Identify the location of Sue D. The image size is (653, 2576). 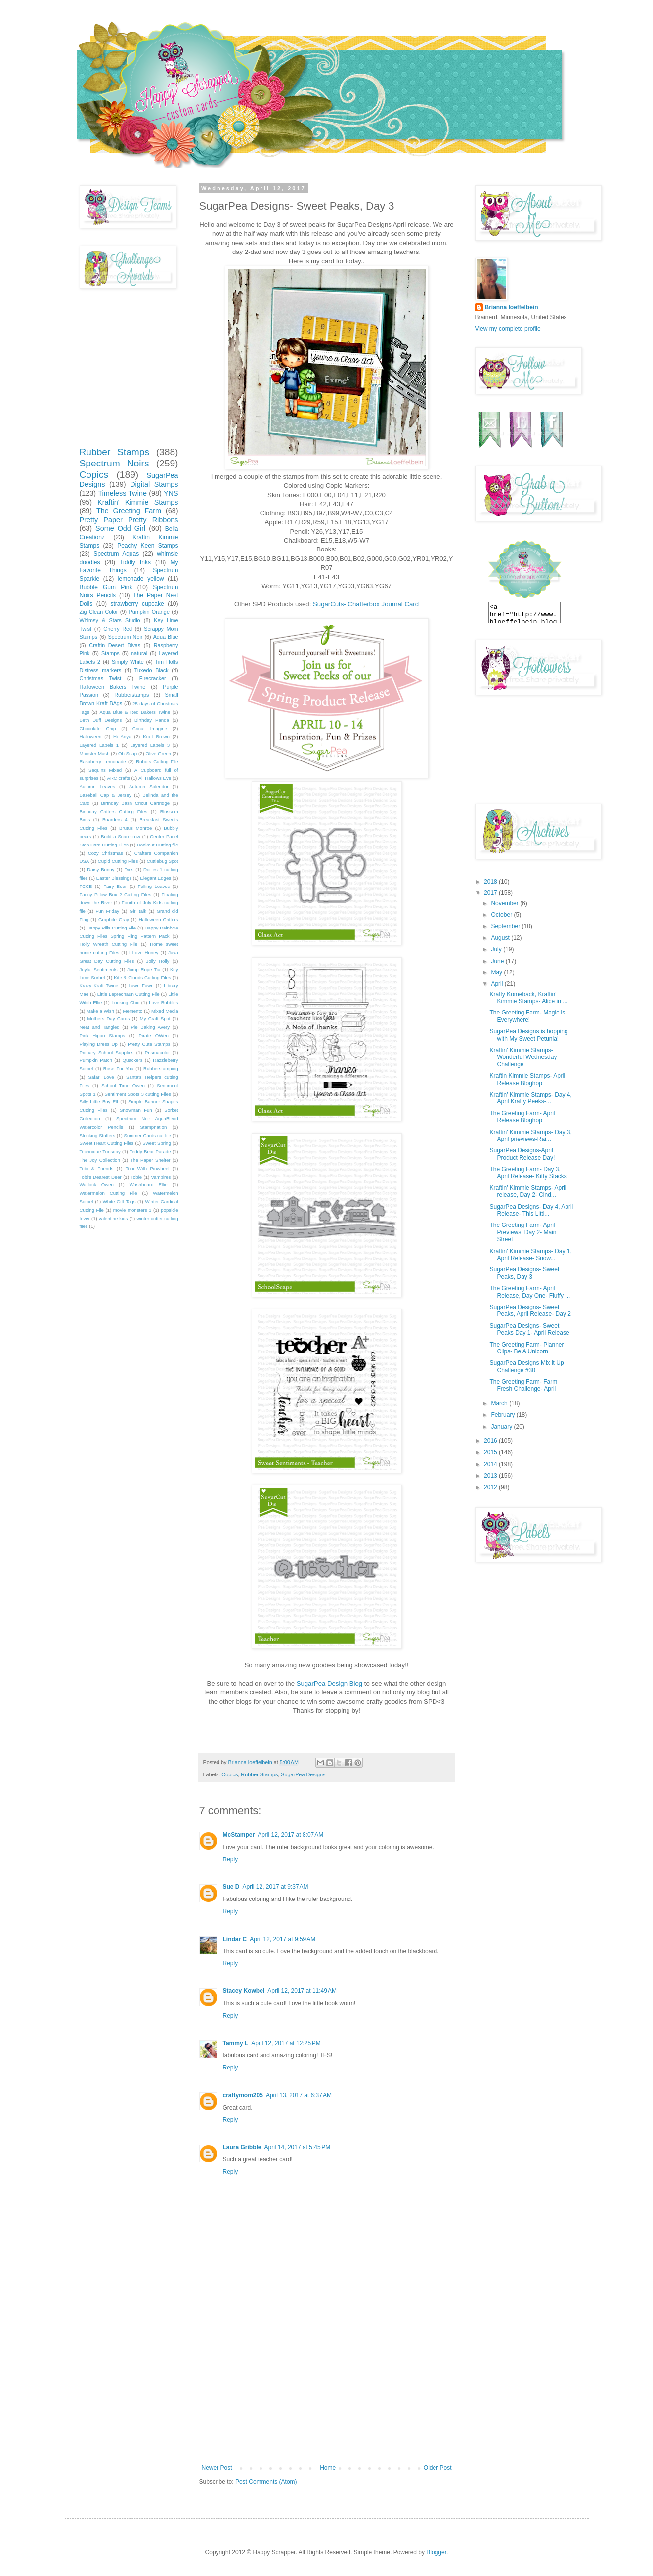
(231, 1886).